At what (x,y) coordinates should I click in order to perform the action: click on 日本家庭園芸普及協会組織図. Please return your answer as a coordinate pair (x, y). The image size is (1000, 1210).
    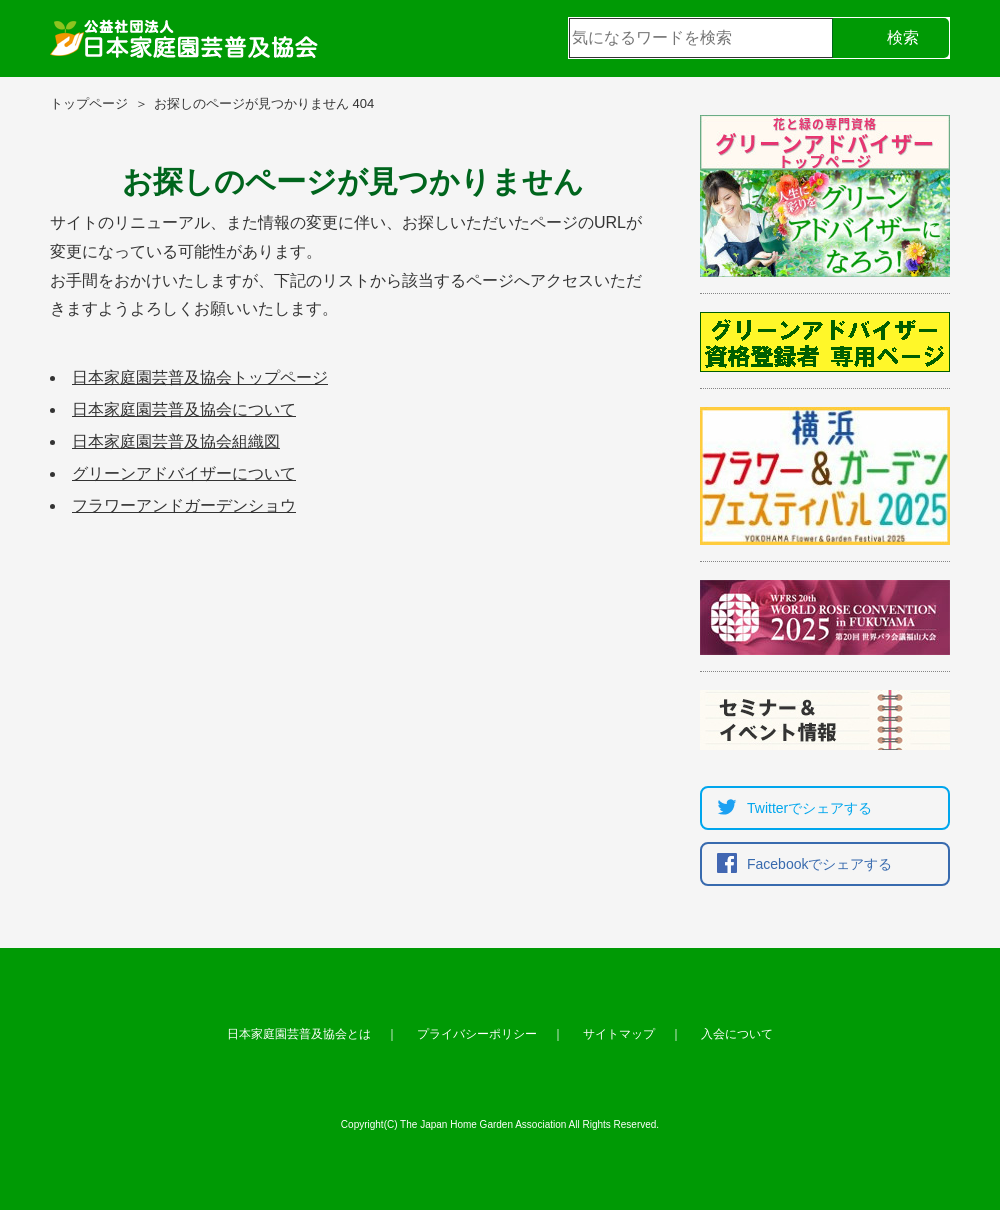
    Looking at the image, I should click on (176, 441).